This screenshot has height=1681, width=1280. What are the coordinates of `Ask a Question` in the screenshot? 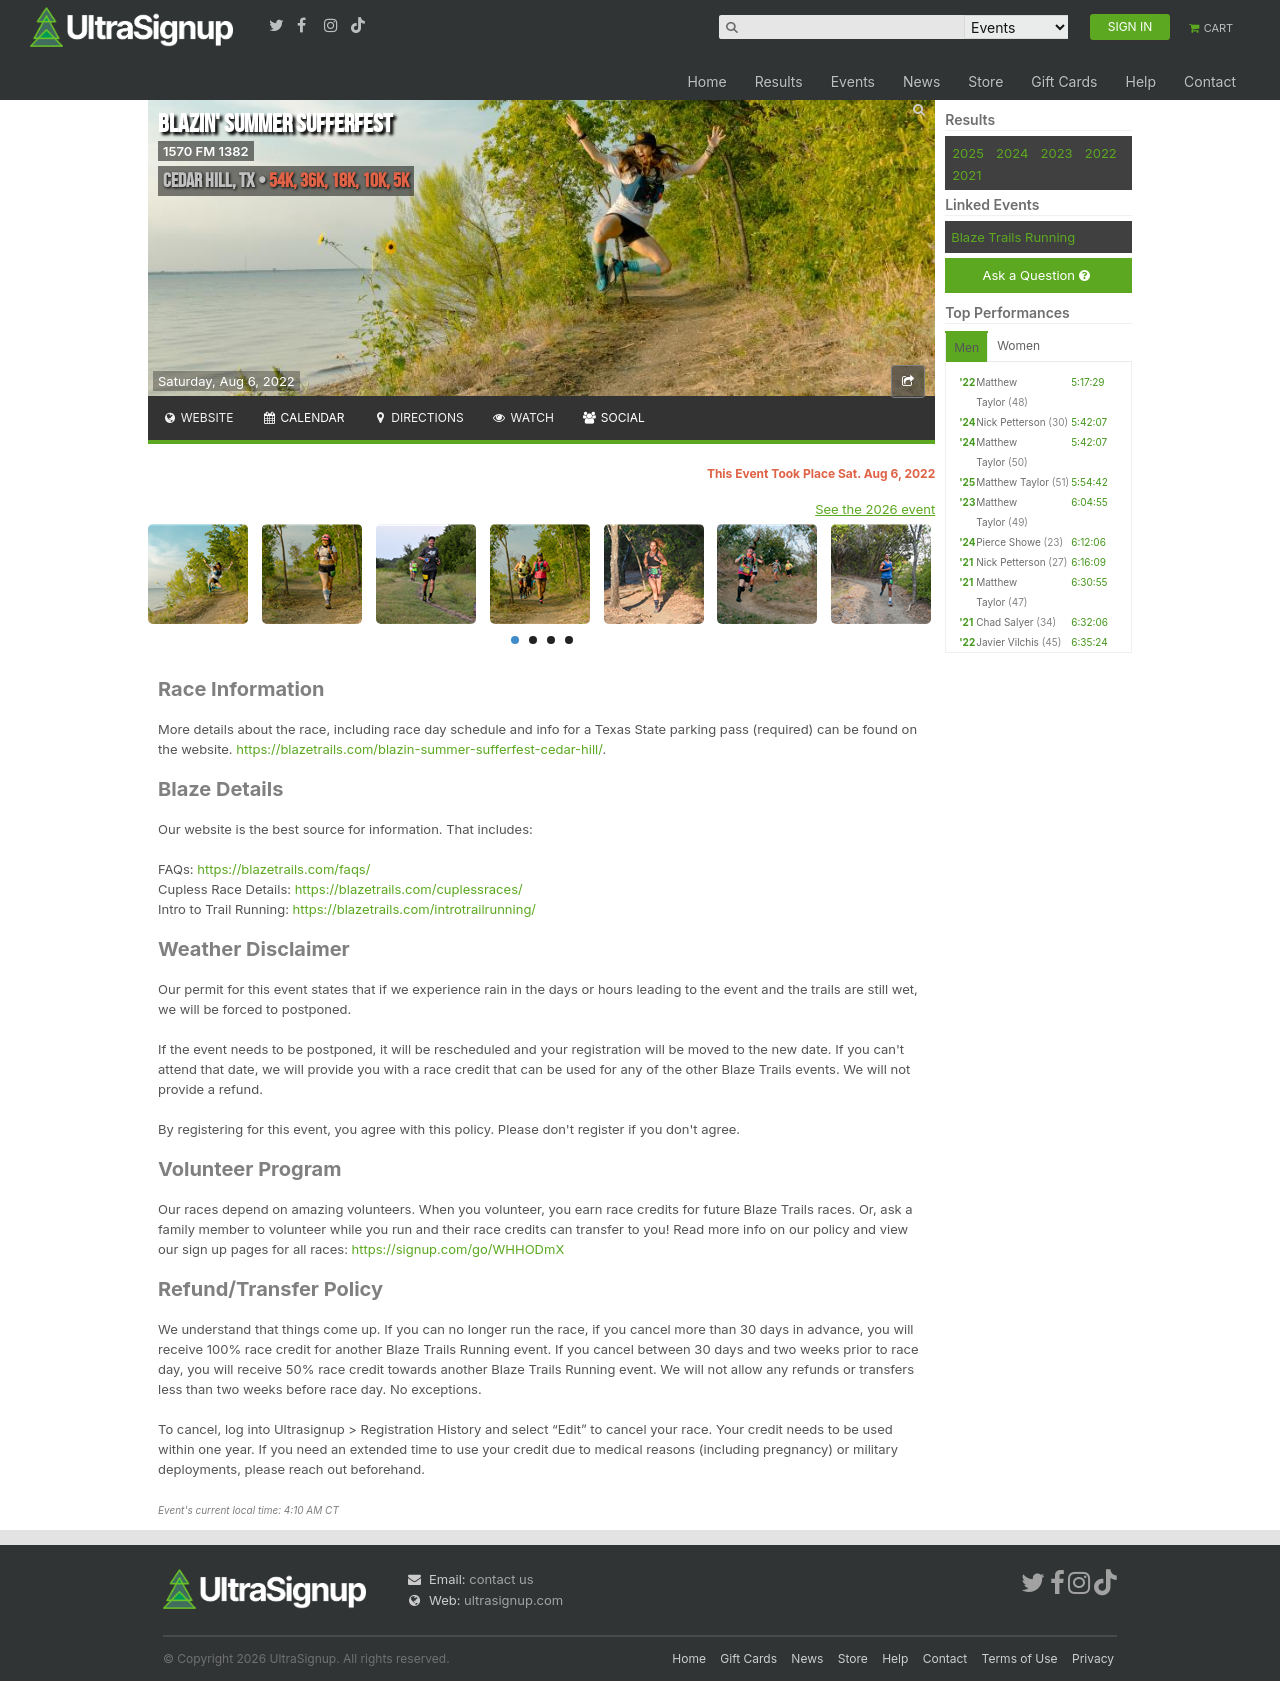 It's located at (1035, 275).